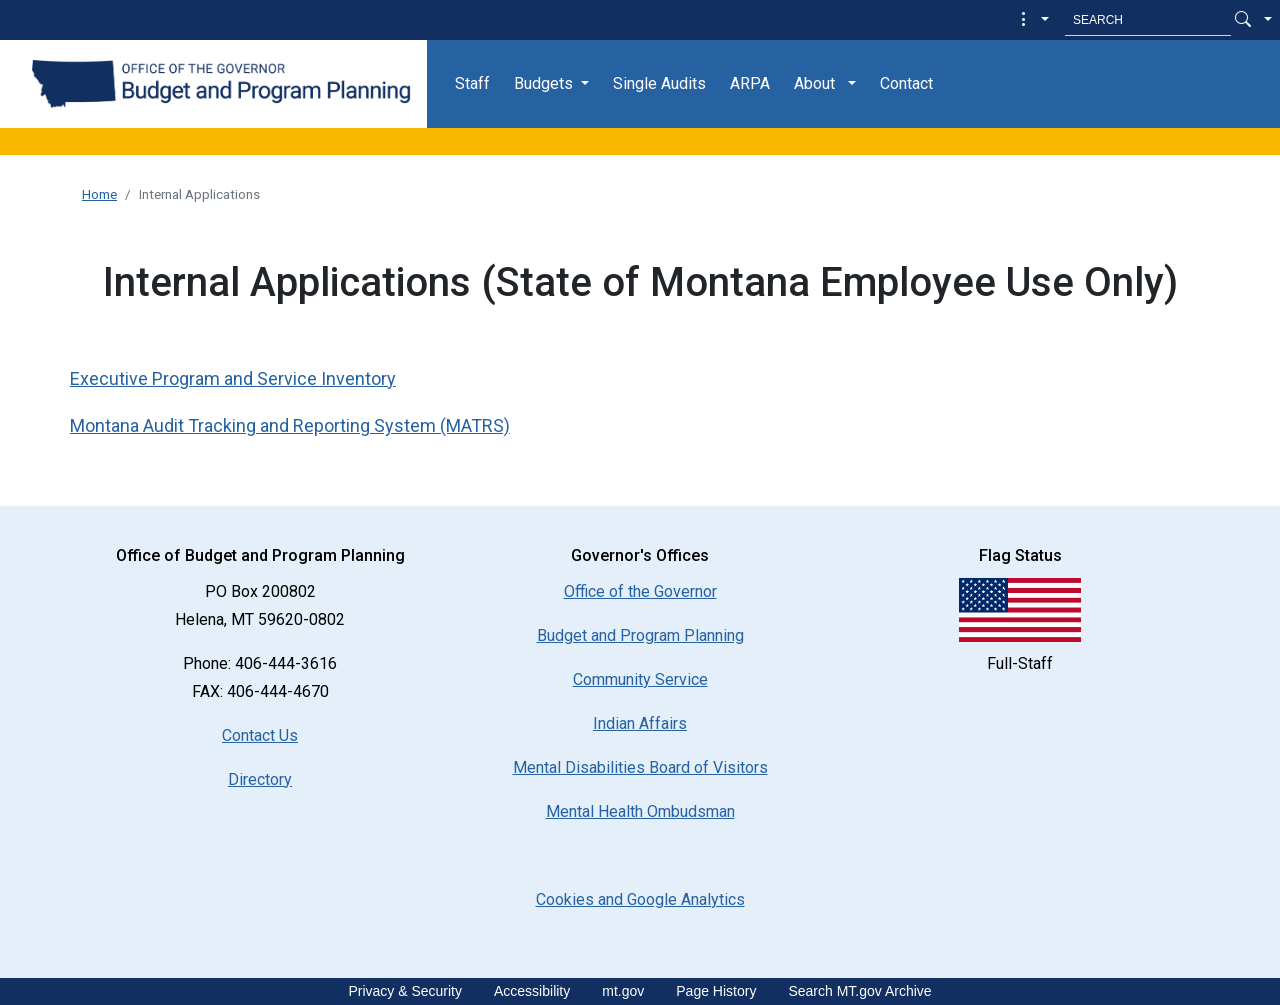  I want to click on Budgets [button], so click(543, 83).